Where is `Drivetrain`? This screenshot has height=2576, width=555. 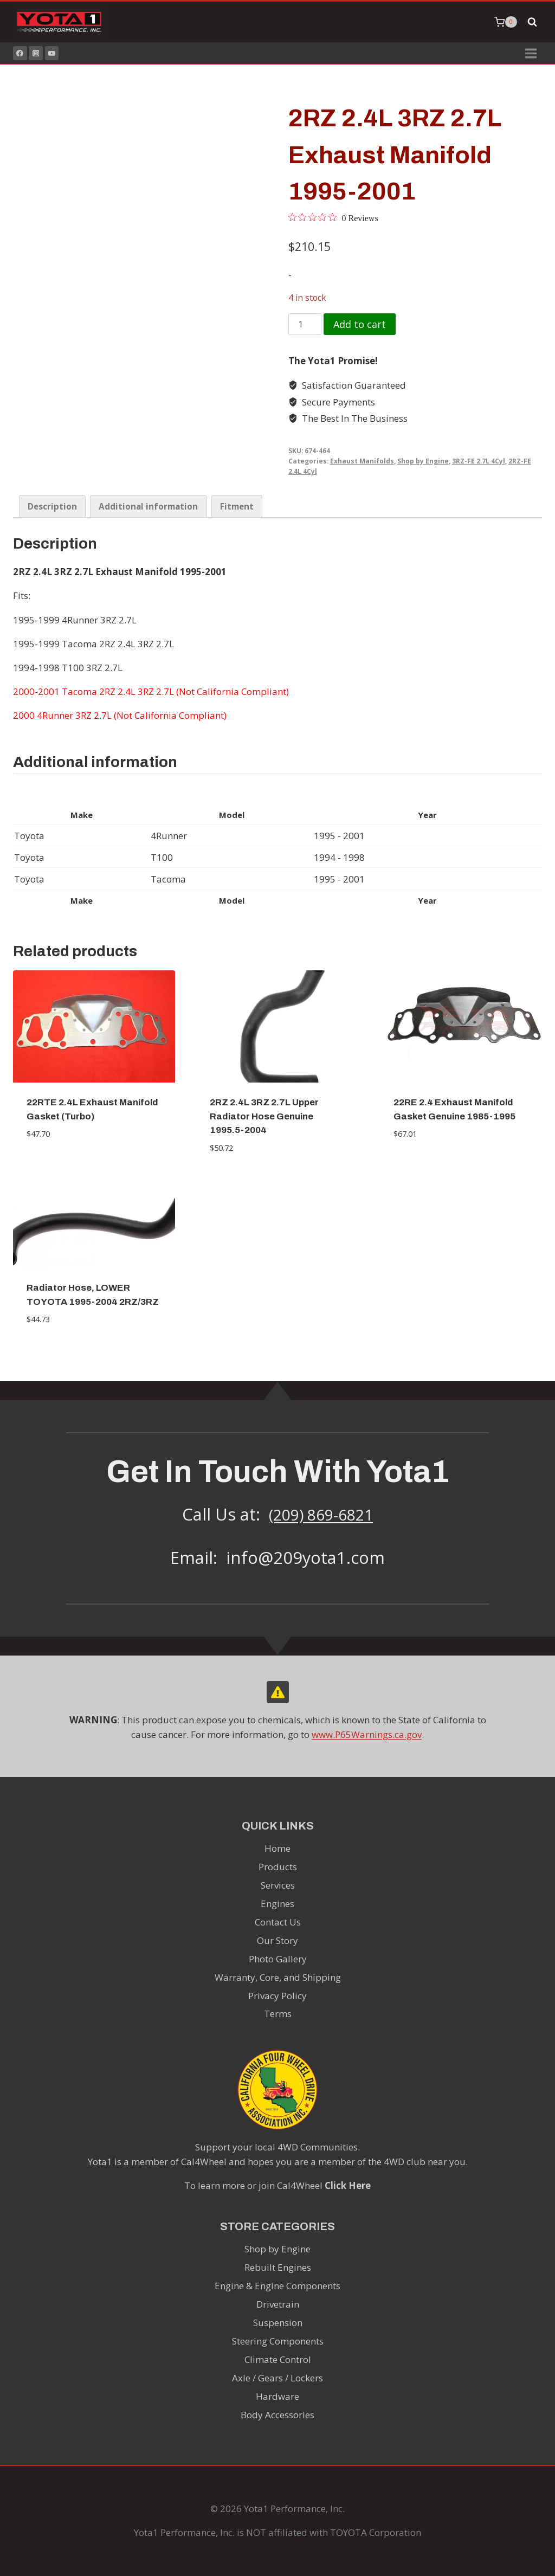
Drivetrain is located at coordinates (277, 2304).